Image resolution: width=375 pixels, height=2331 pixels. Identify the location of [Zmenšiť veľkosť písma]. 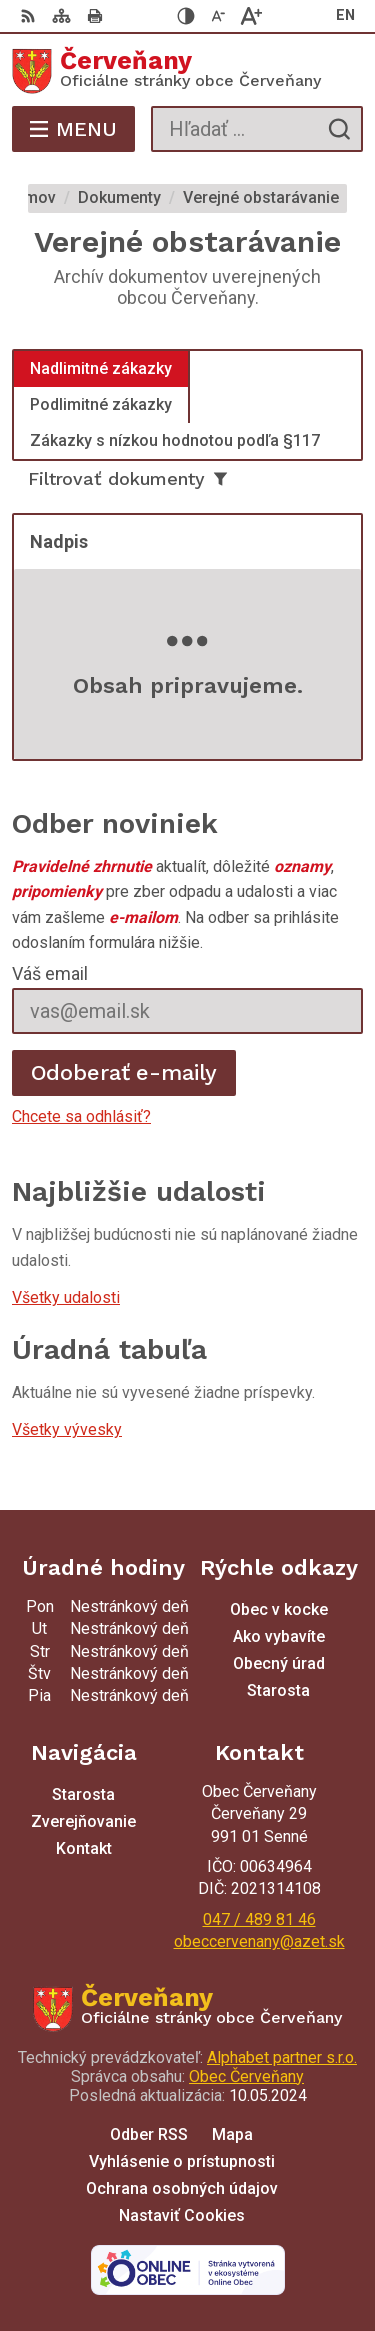
(219, 16).